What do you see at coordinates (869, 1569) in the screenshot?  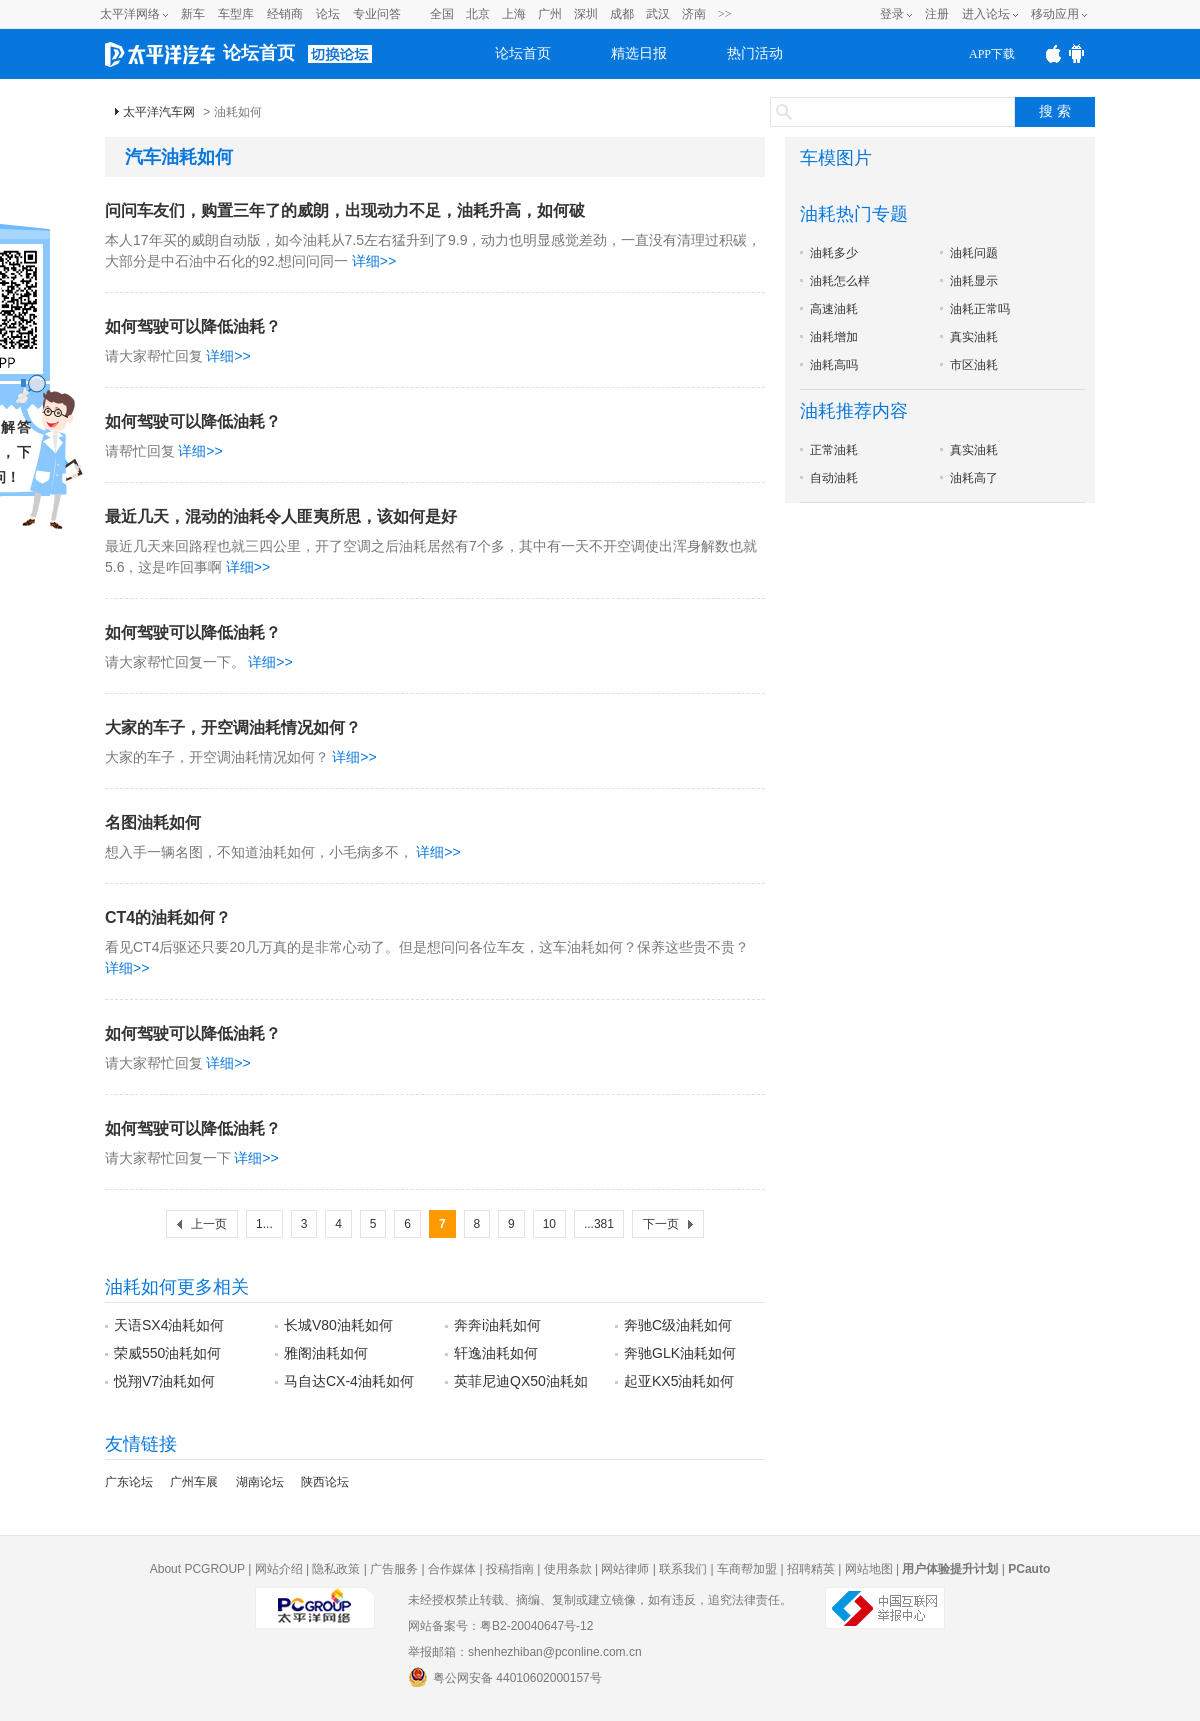 I see `网站地图` at bounding box center [869, 1569].